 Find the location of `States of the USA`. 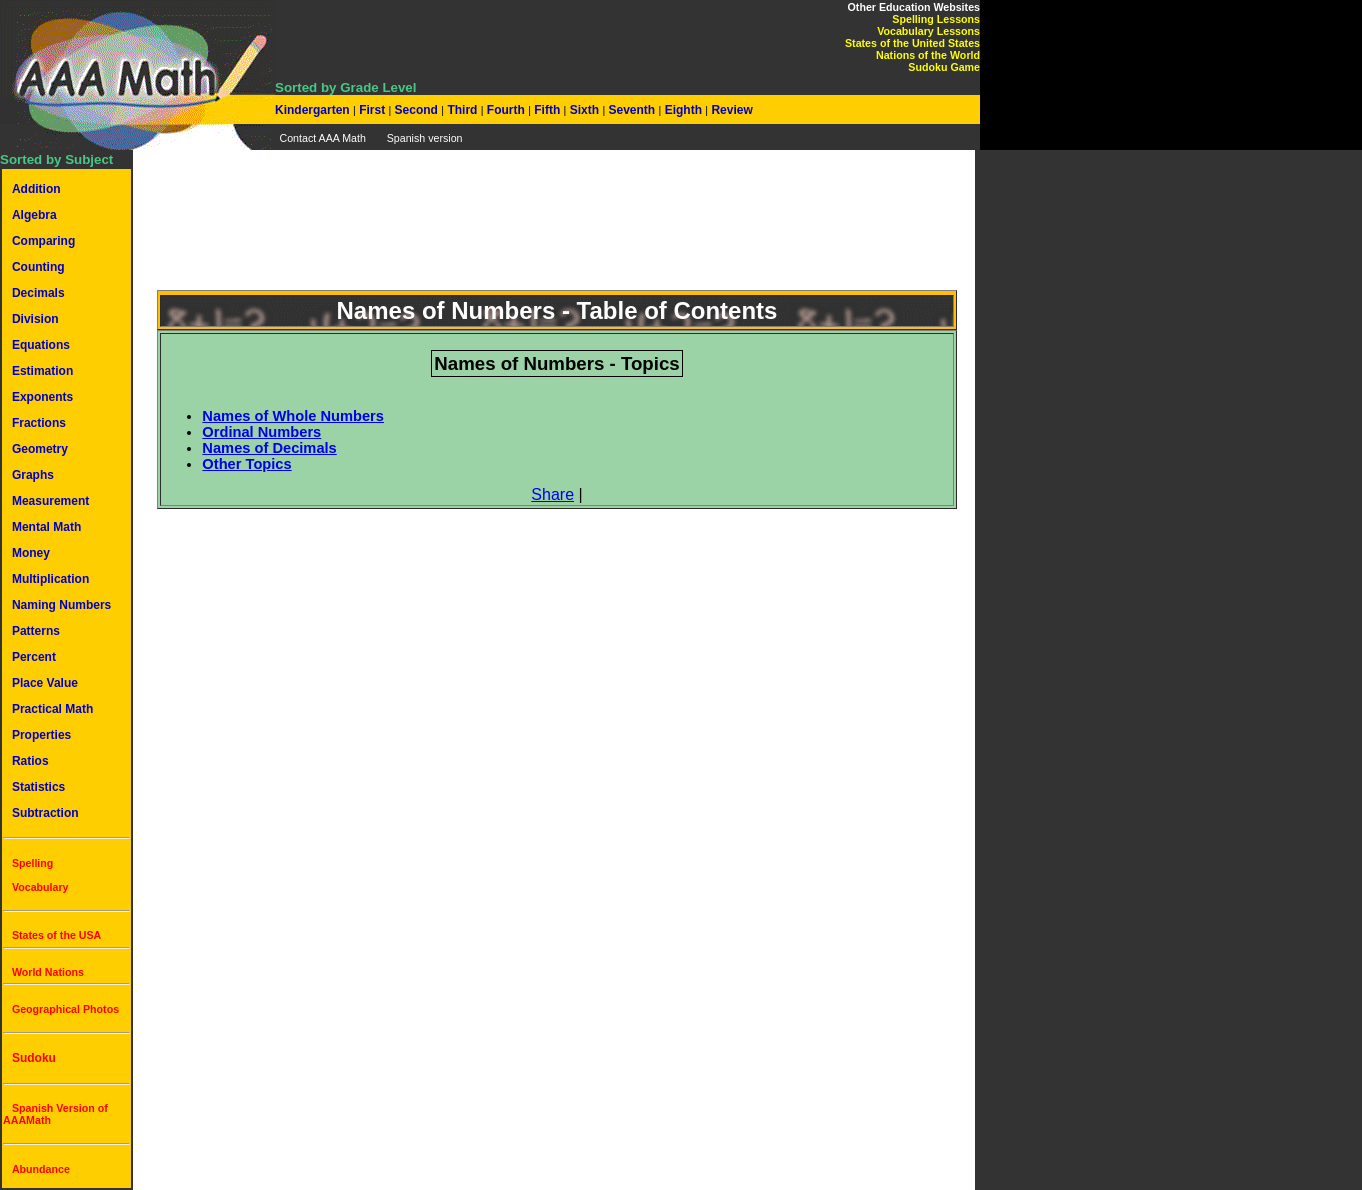

States of the USA is located at coordinates (56, 935).